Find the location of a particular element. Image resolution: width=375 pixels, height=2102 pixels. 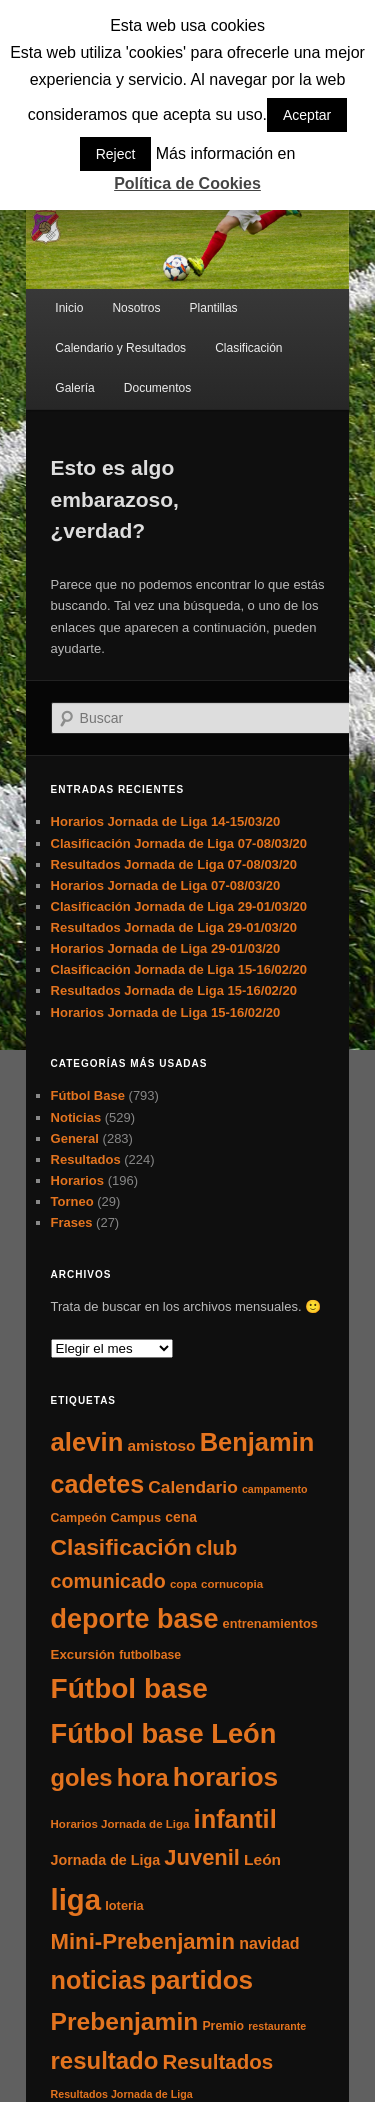

navidad [navidad (15 elementos)] is located at coordinates (269, 1943).